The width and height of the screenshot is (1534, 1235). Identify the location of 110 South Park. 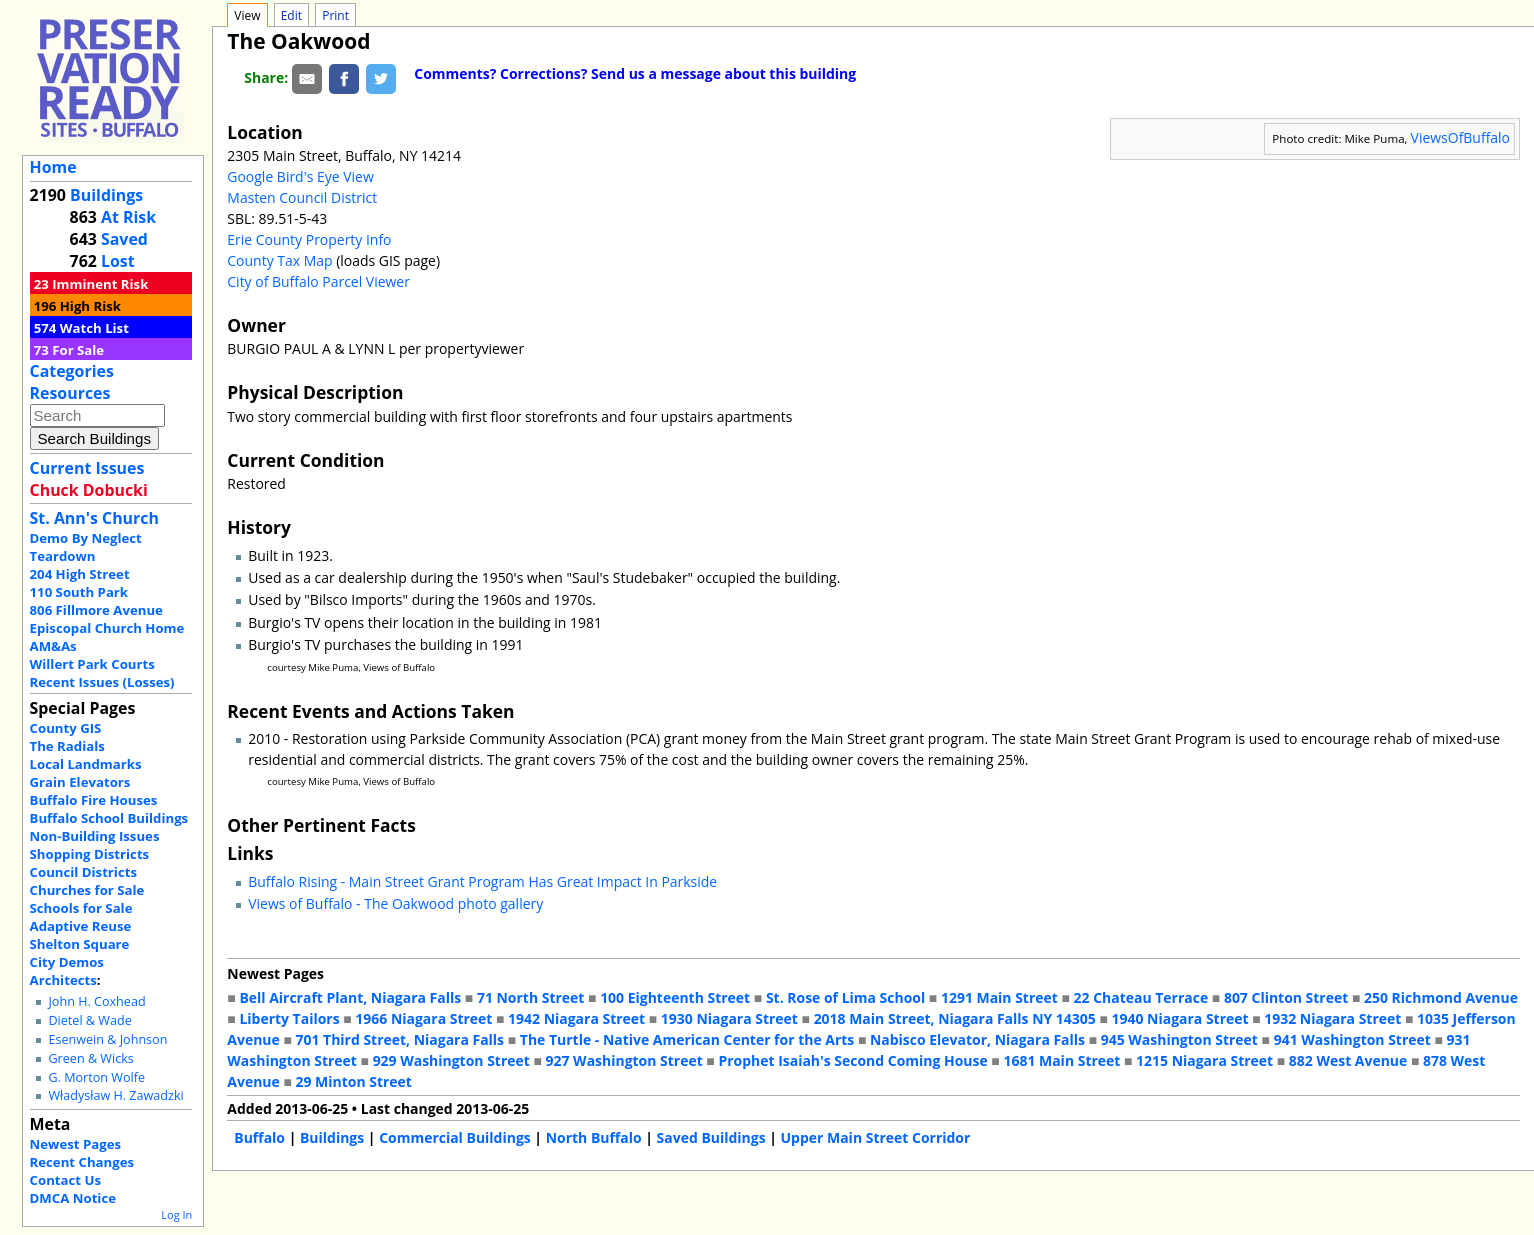
(79, 592).